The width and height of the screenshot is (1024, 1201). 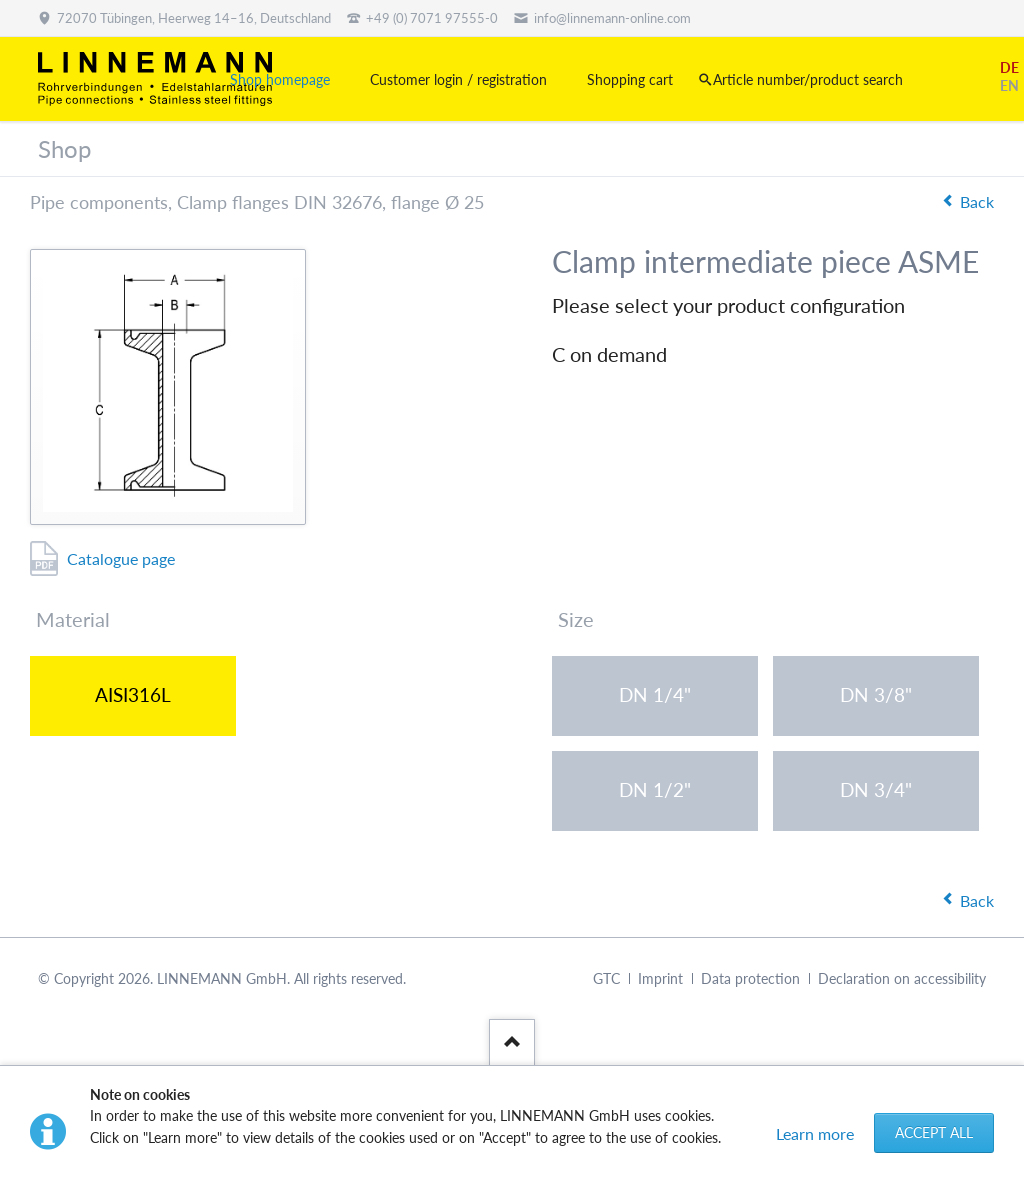 What do you see at coordinates (876, 694) in the screenshot?
I see `DN 3/8"` at bounding box center [876, 694].